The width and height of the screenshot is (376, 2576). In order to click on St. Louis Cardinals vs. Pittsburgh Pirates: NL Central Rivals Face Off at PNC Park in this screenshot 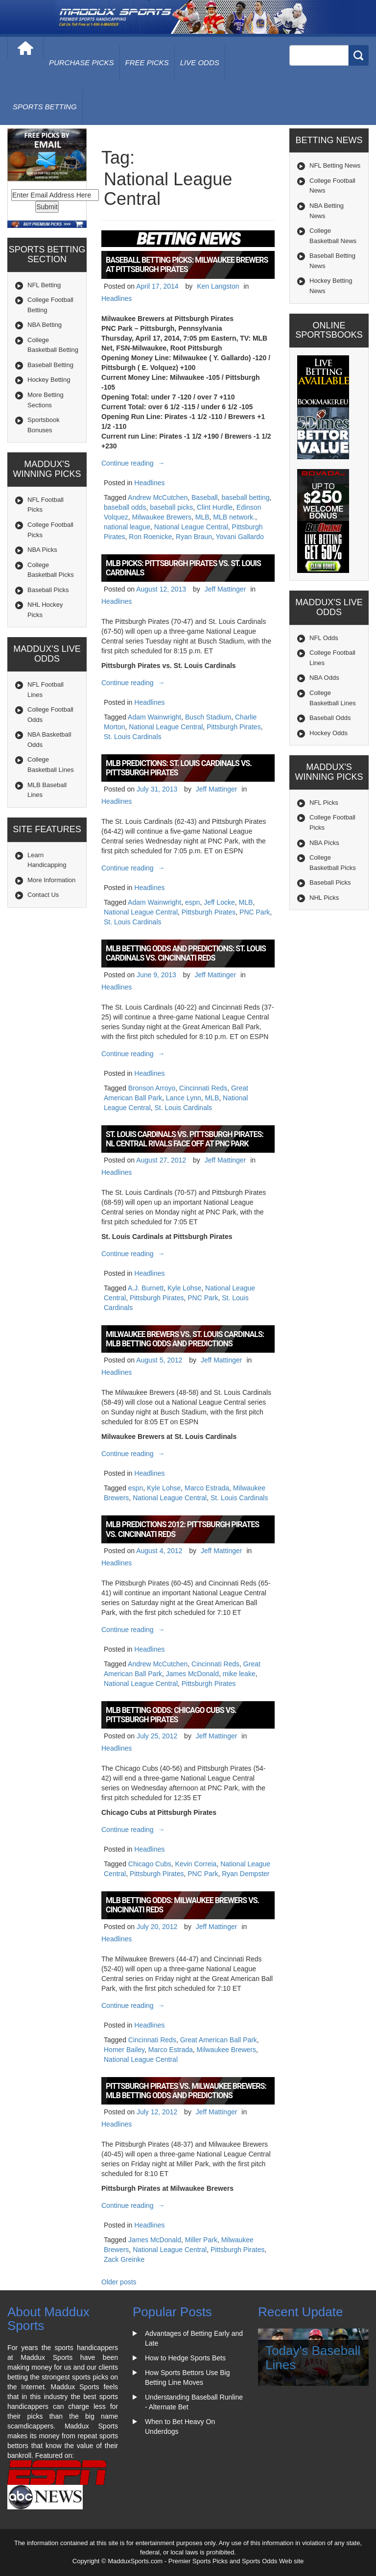, I will do `click(184, 1139)`.